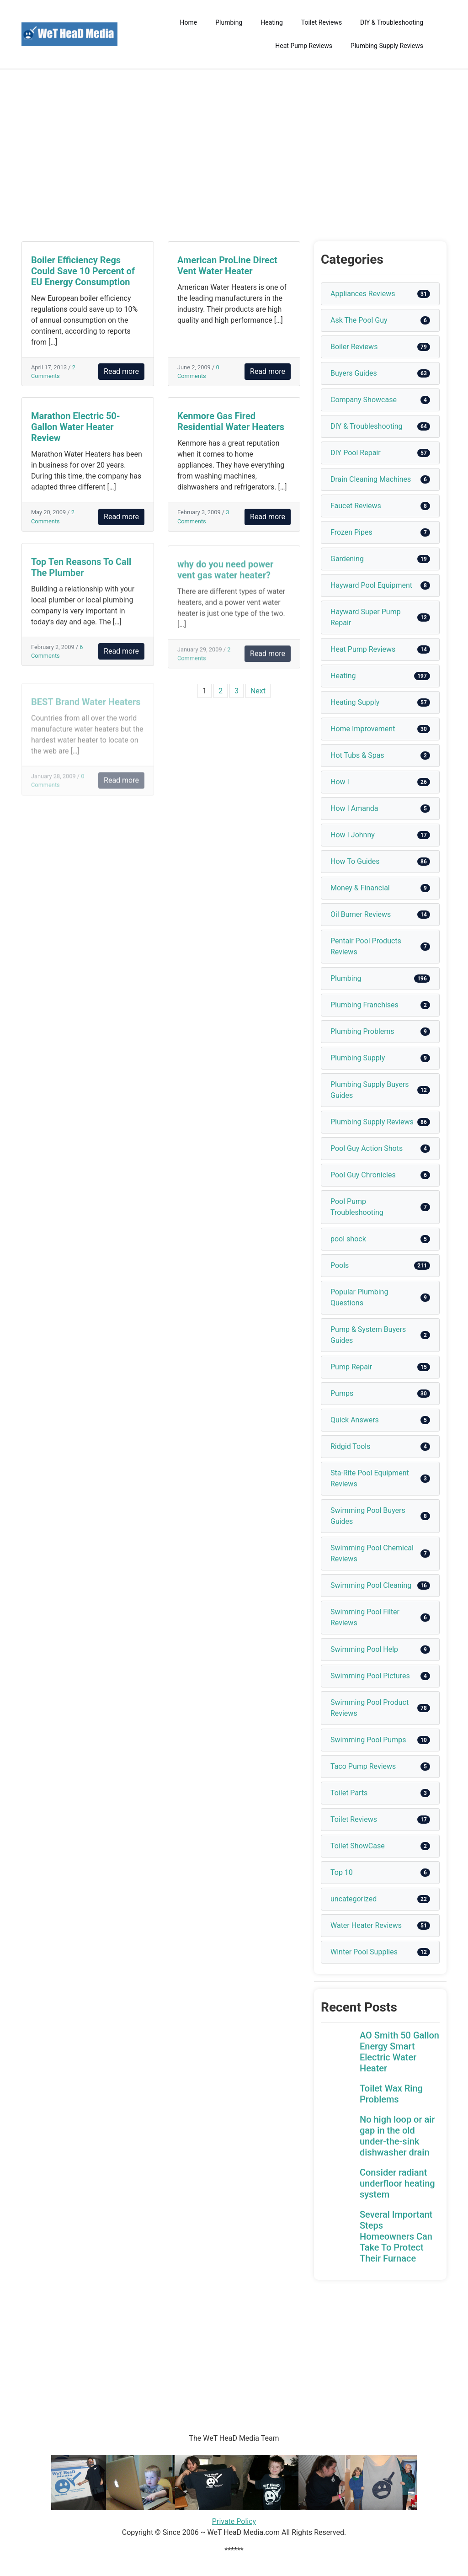 Image resolution: width=468 pixels, height=2576 pixels. What do you see at coordinates (75, 426) in the screenshot?
I see `Marathon Electric 50-Gallon Water Heater Review` at bounding box center [75, 426].